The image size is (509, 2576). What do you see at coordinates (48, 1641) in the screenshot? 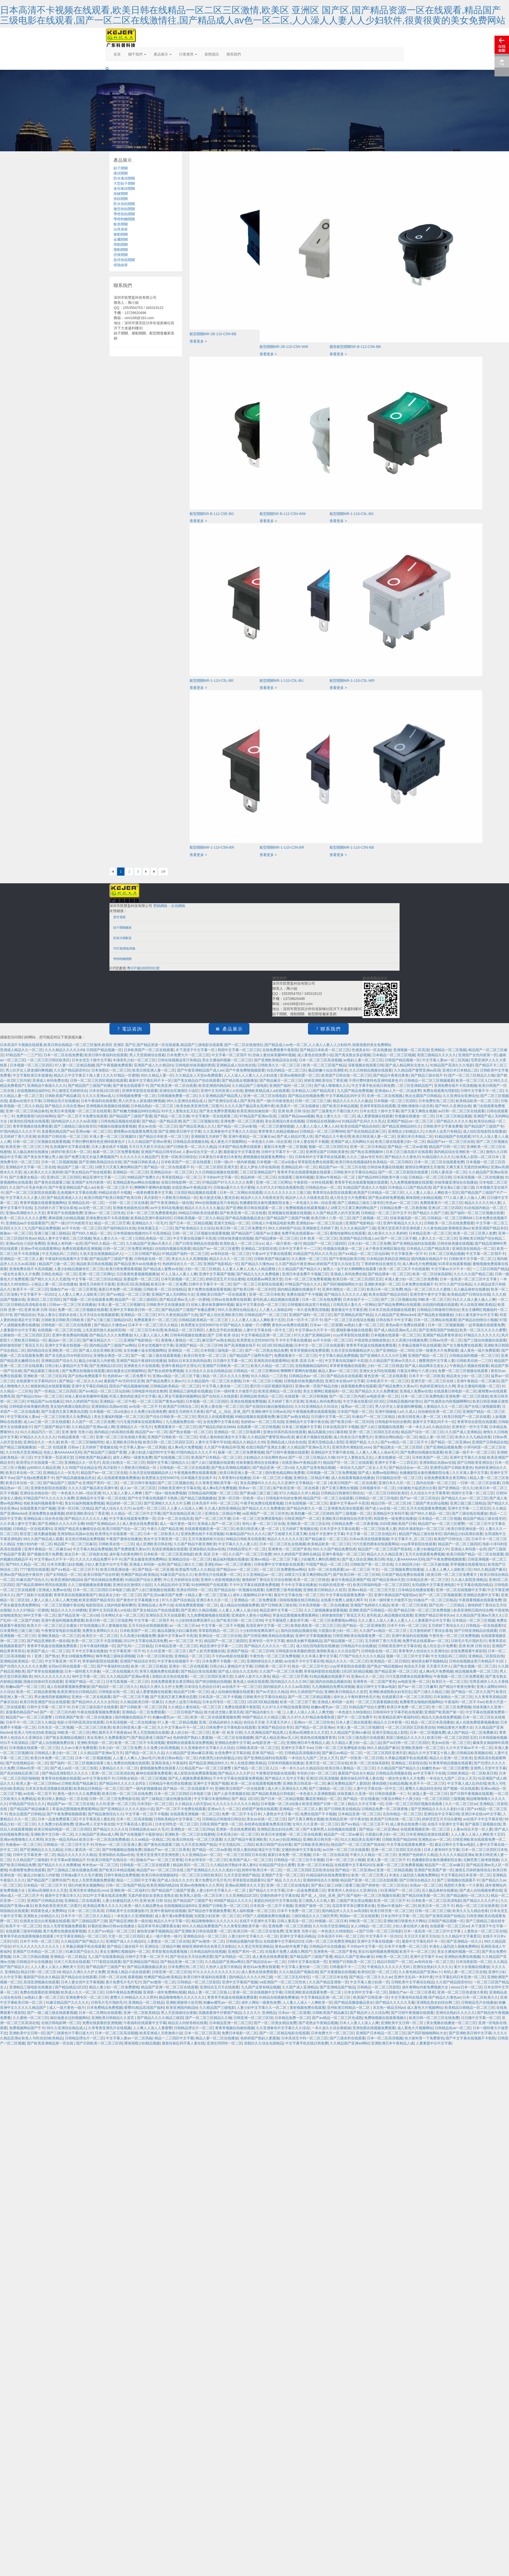
I see `国产精品亚洲欧美一级在线` at bounding box center [48, 1641].